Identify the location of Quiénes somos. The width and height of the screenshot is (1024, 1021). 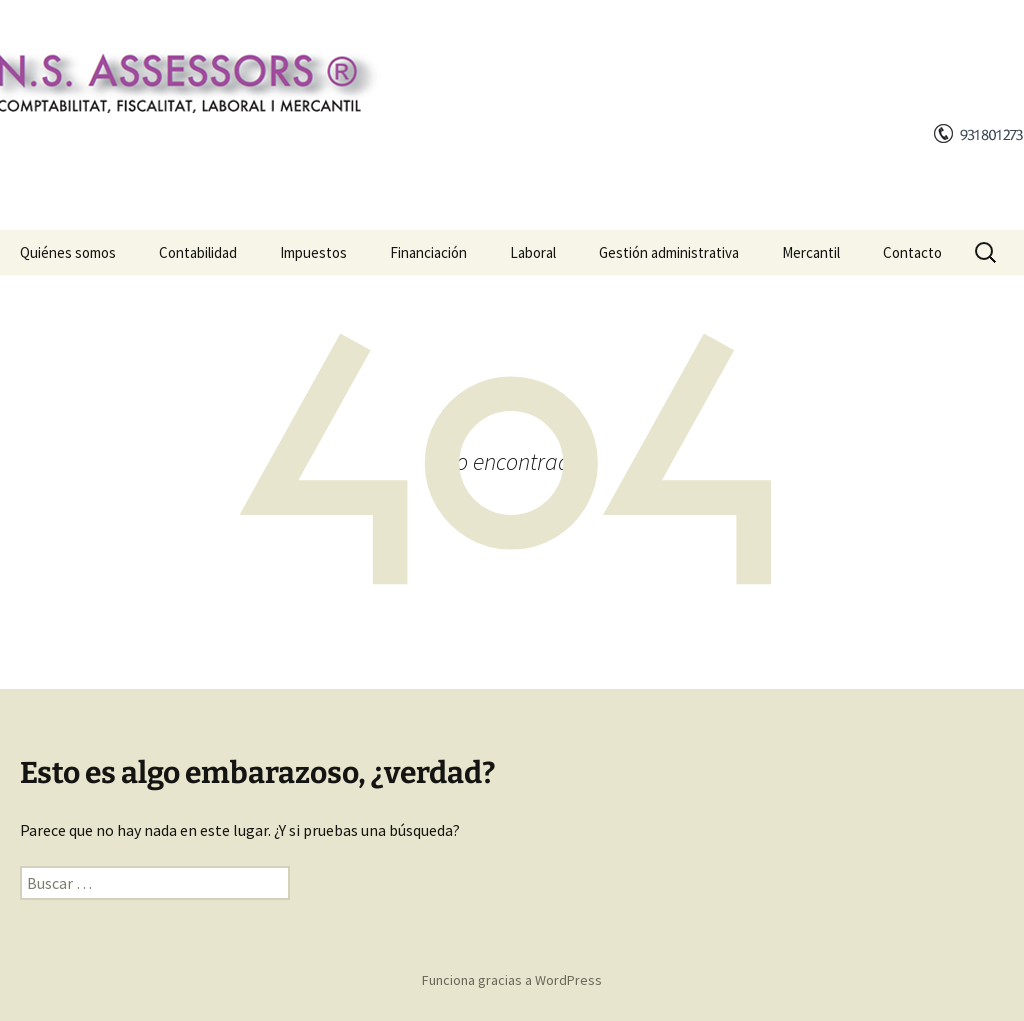
(68, 252).